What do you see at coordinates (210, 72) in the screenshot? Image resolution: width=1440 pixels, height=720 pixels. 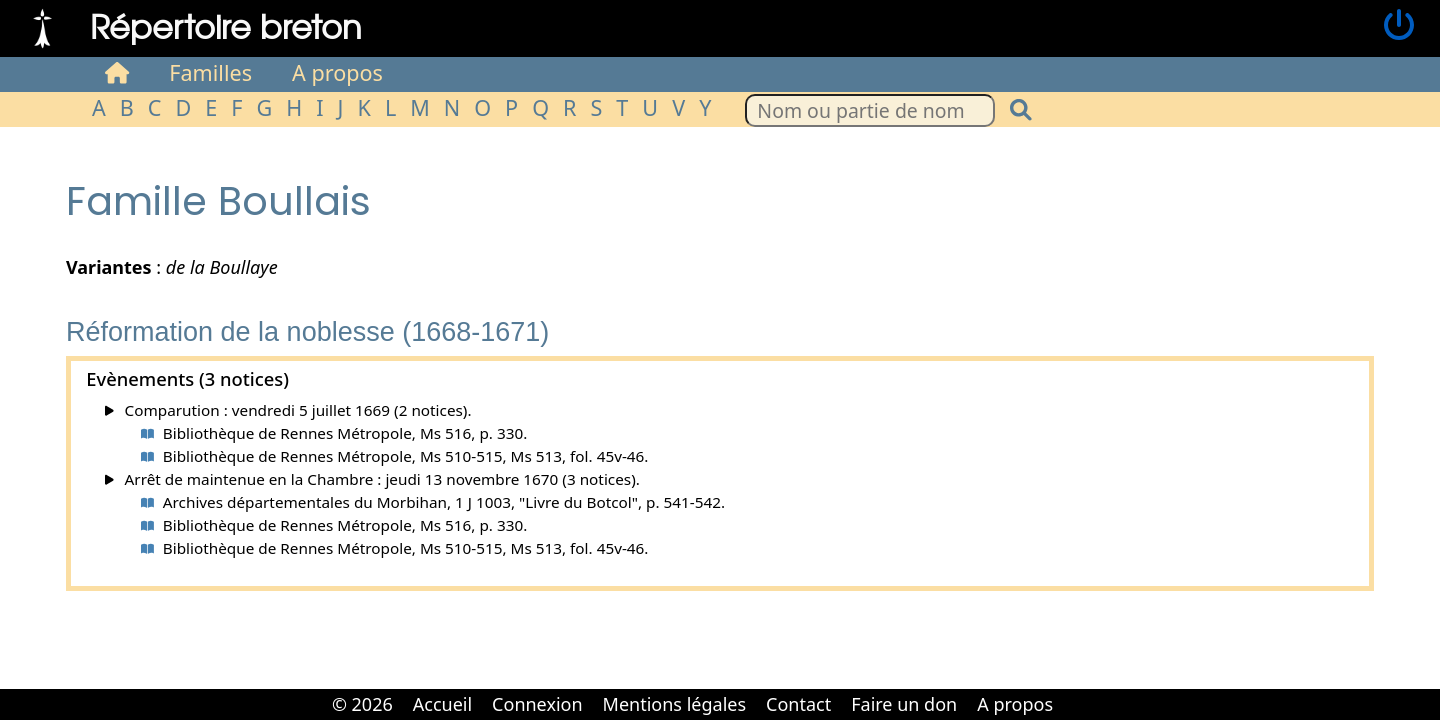 I see `Familles` at bounding box center [210, 72].